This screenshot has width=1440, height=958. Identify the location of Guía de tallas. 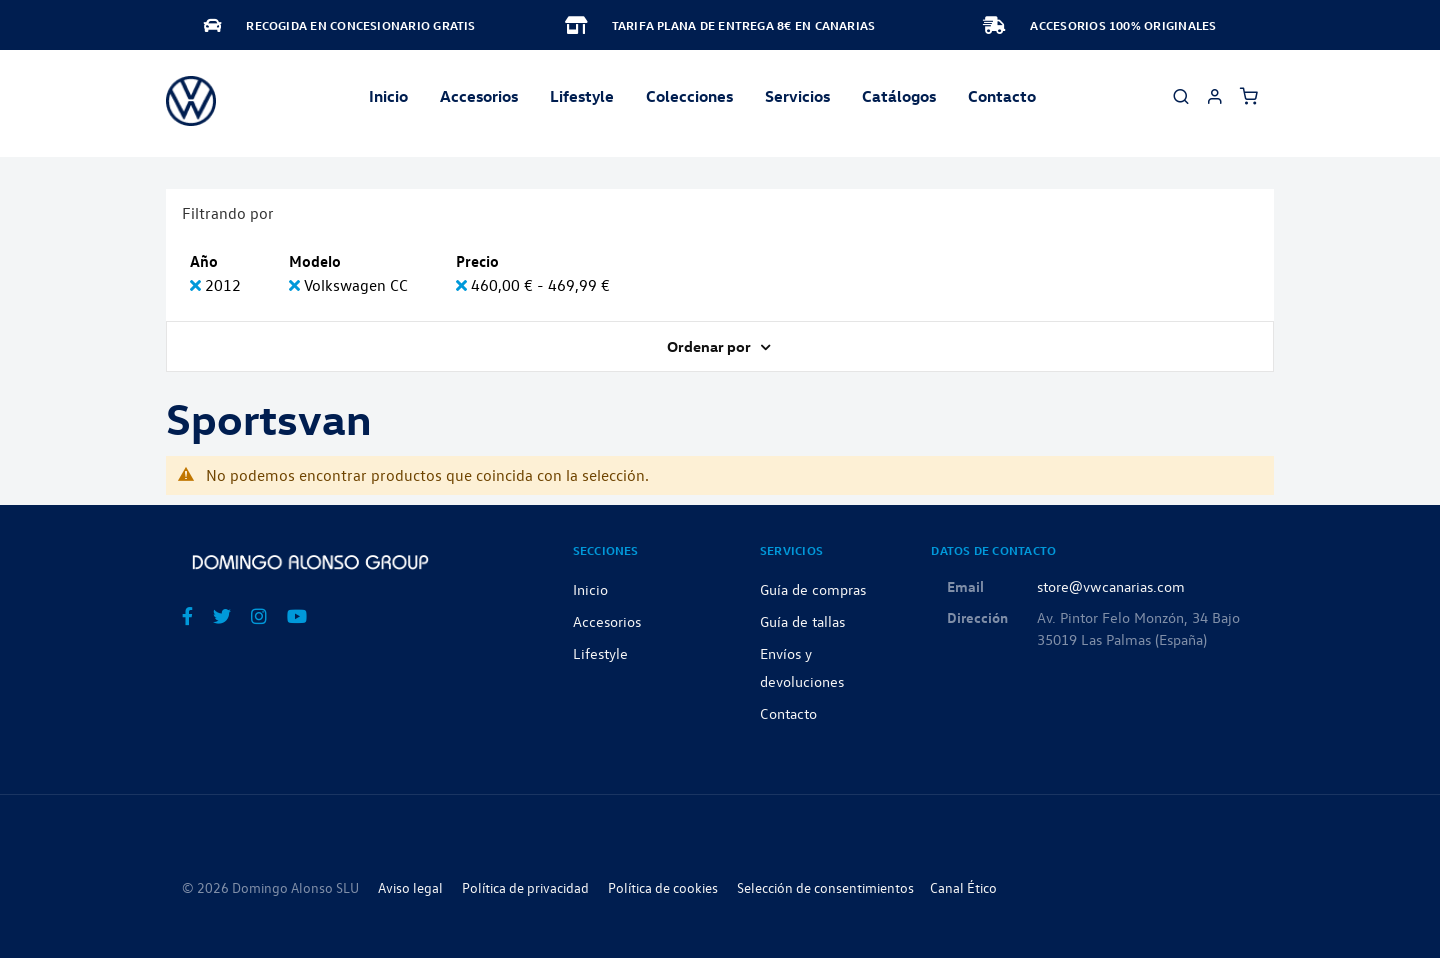
(802, 621).